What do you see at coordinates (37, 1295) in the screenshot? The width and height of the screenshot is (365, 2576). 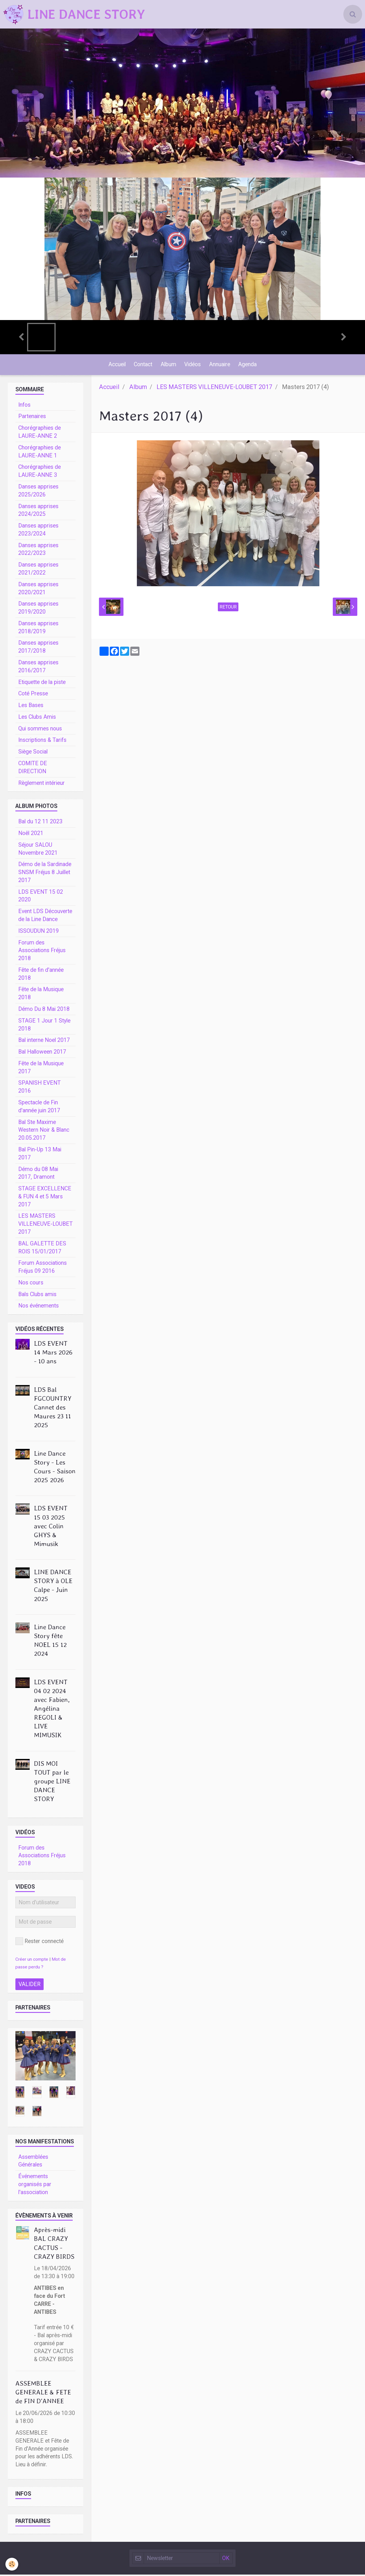 I see `Bals Clubs amis` at bounding box center [37, 1295].